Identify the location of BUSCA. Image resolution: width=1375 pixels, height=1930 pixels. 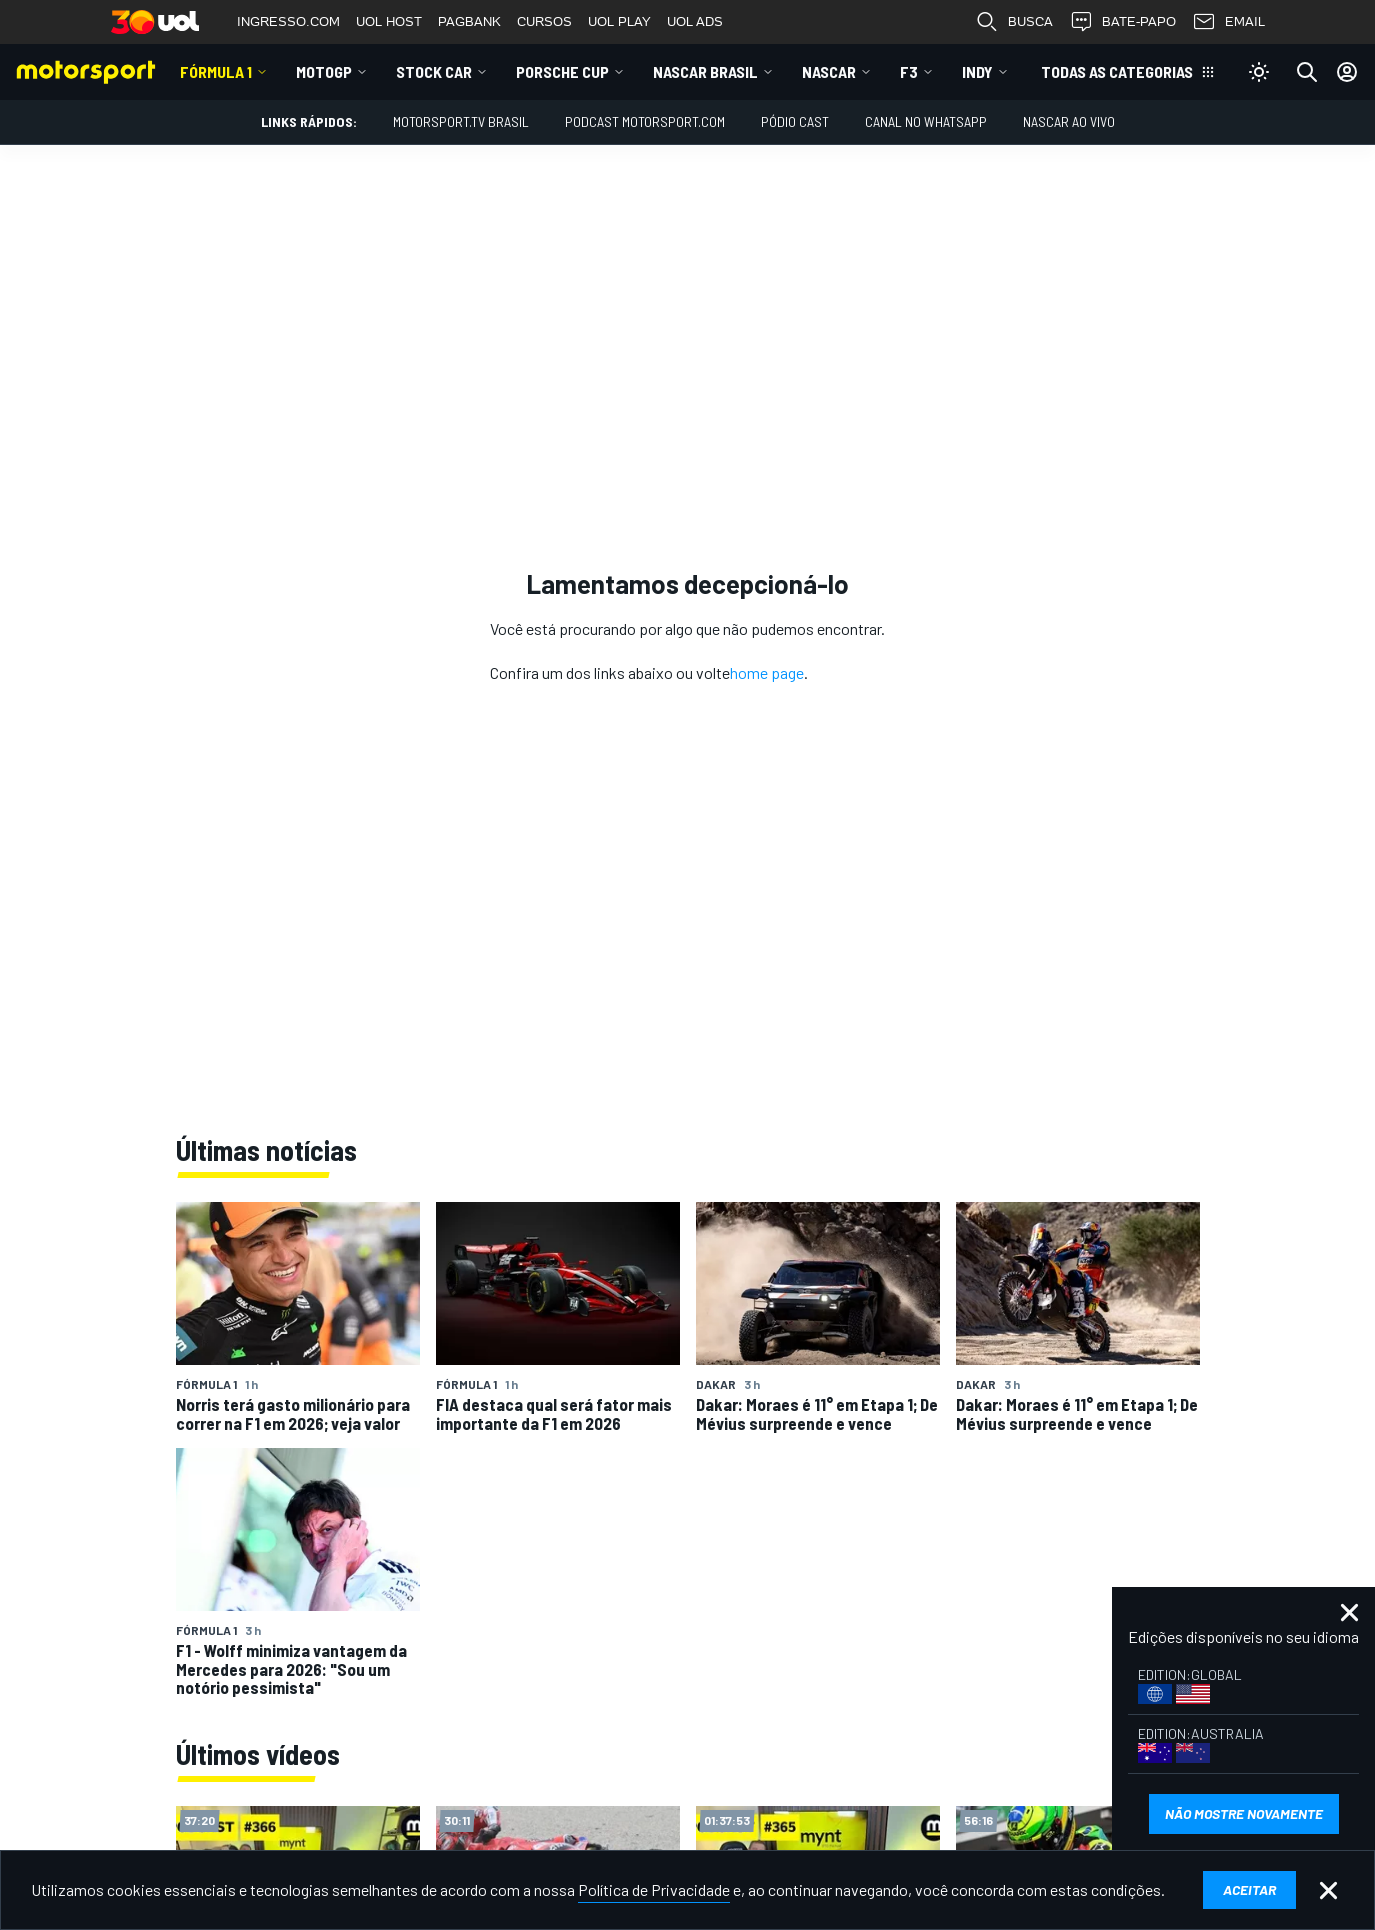
(1014, 22).